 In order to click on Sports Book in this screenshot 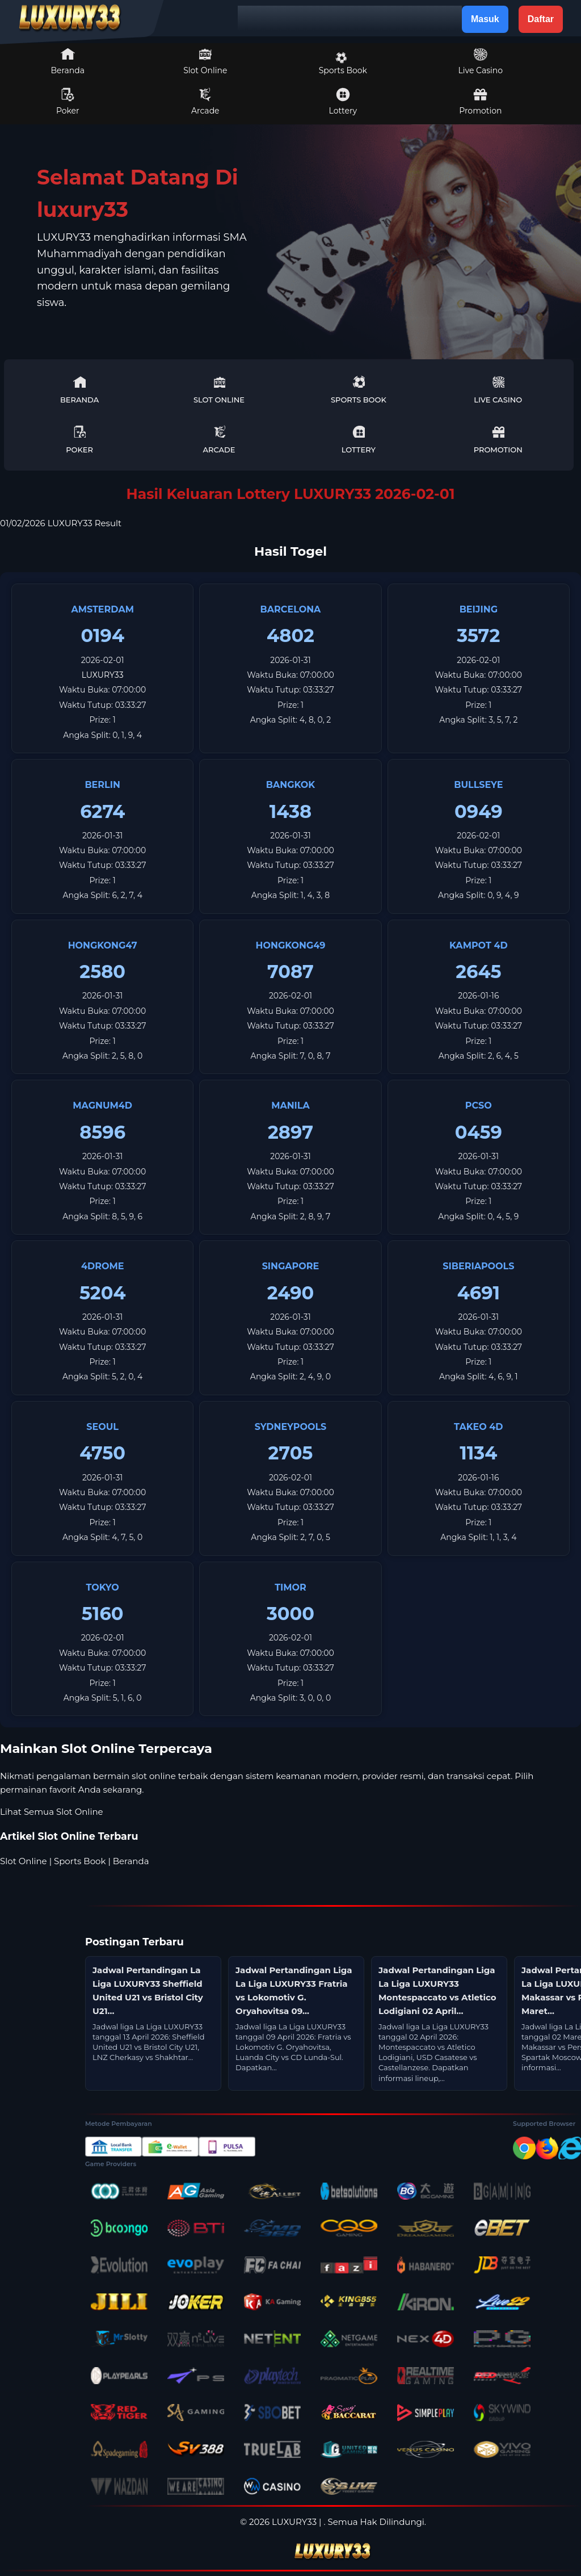, I will do `click(343, 63)`.